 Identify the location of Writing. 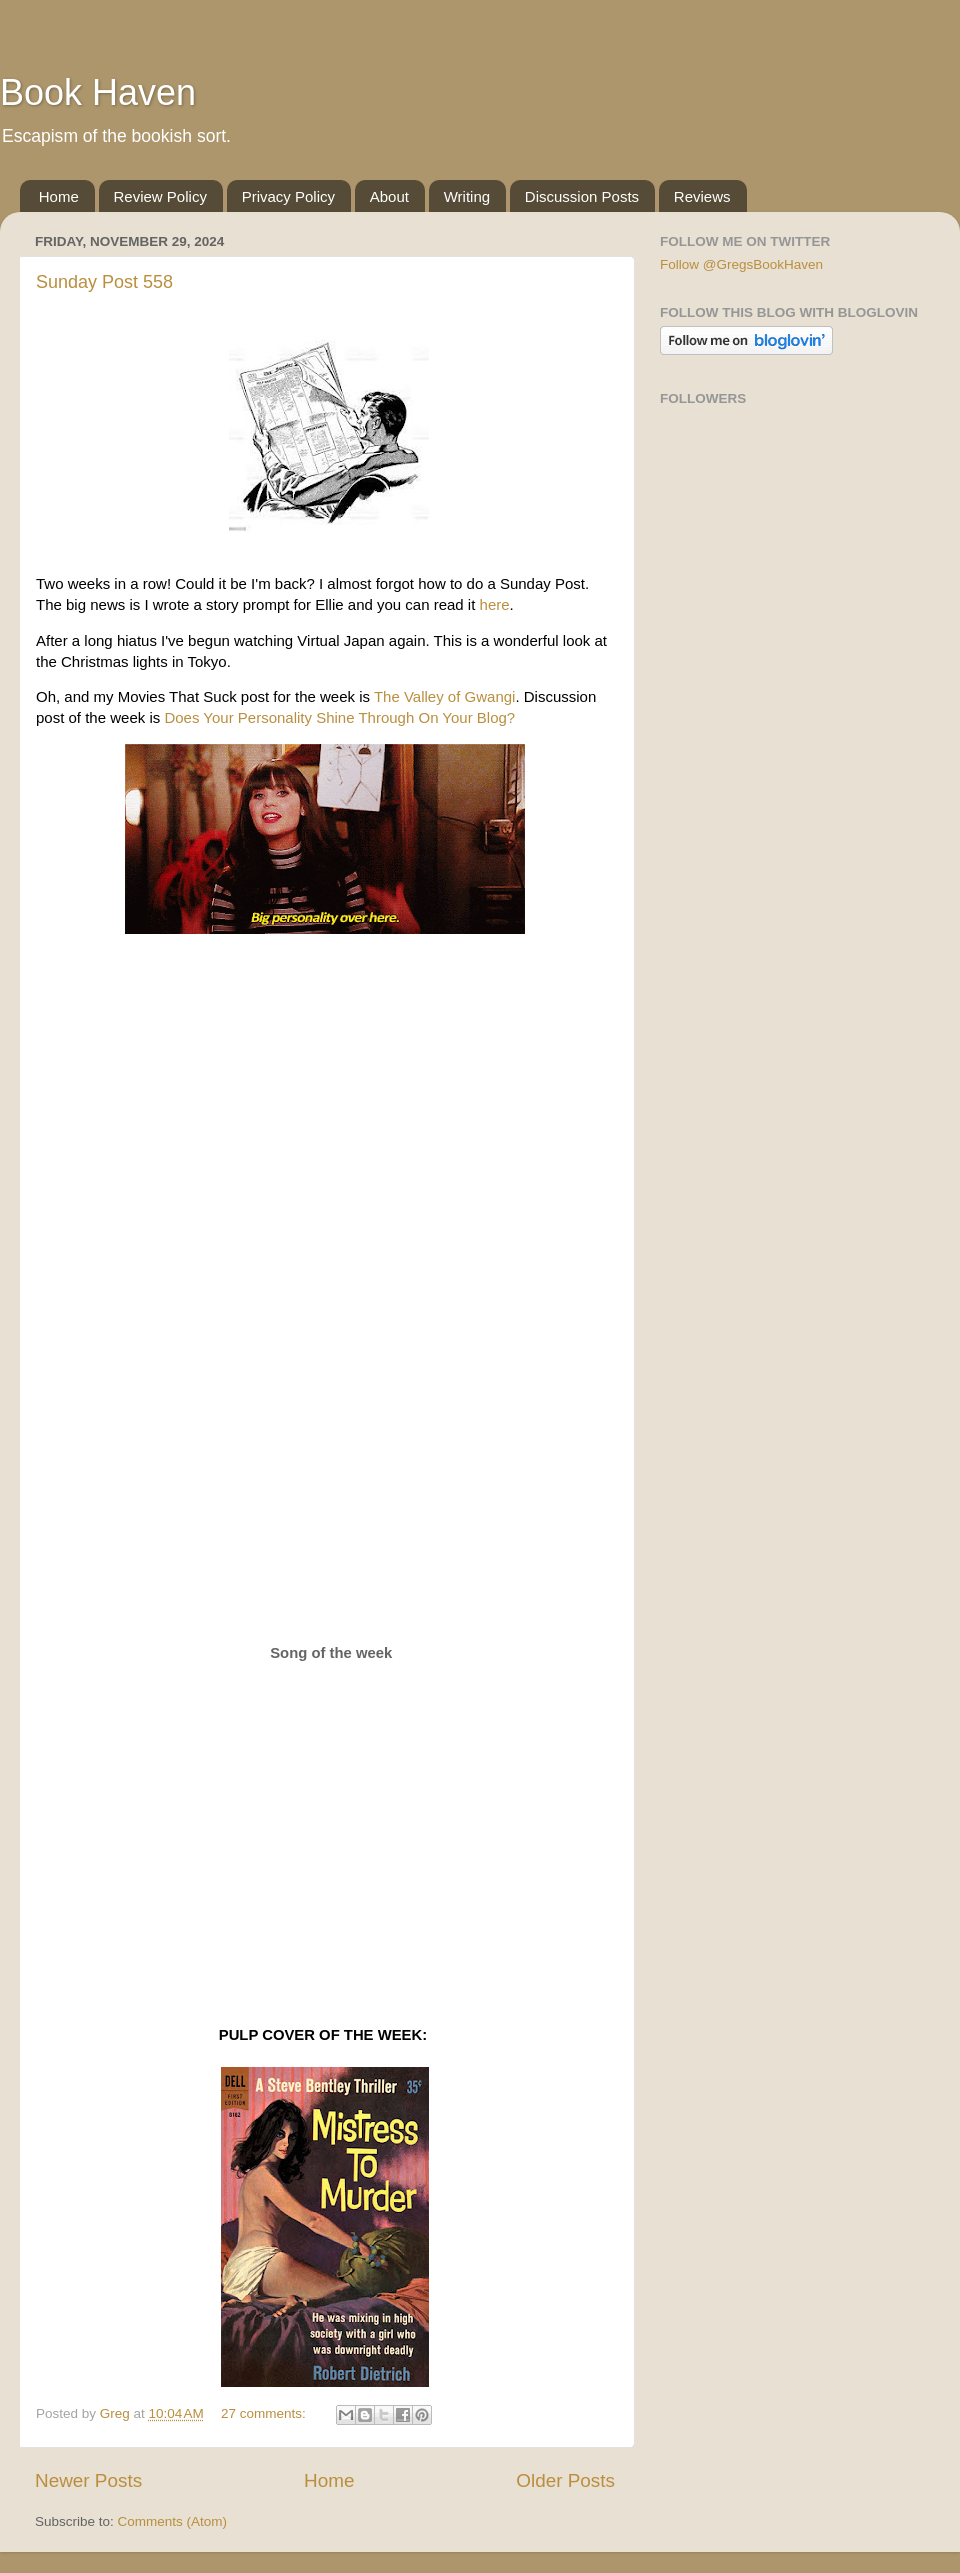
(467, 196).